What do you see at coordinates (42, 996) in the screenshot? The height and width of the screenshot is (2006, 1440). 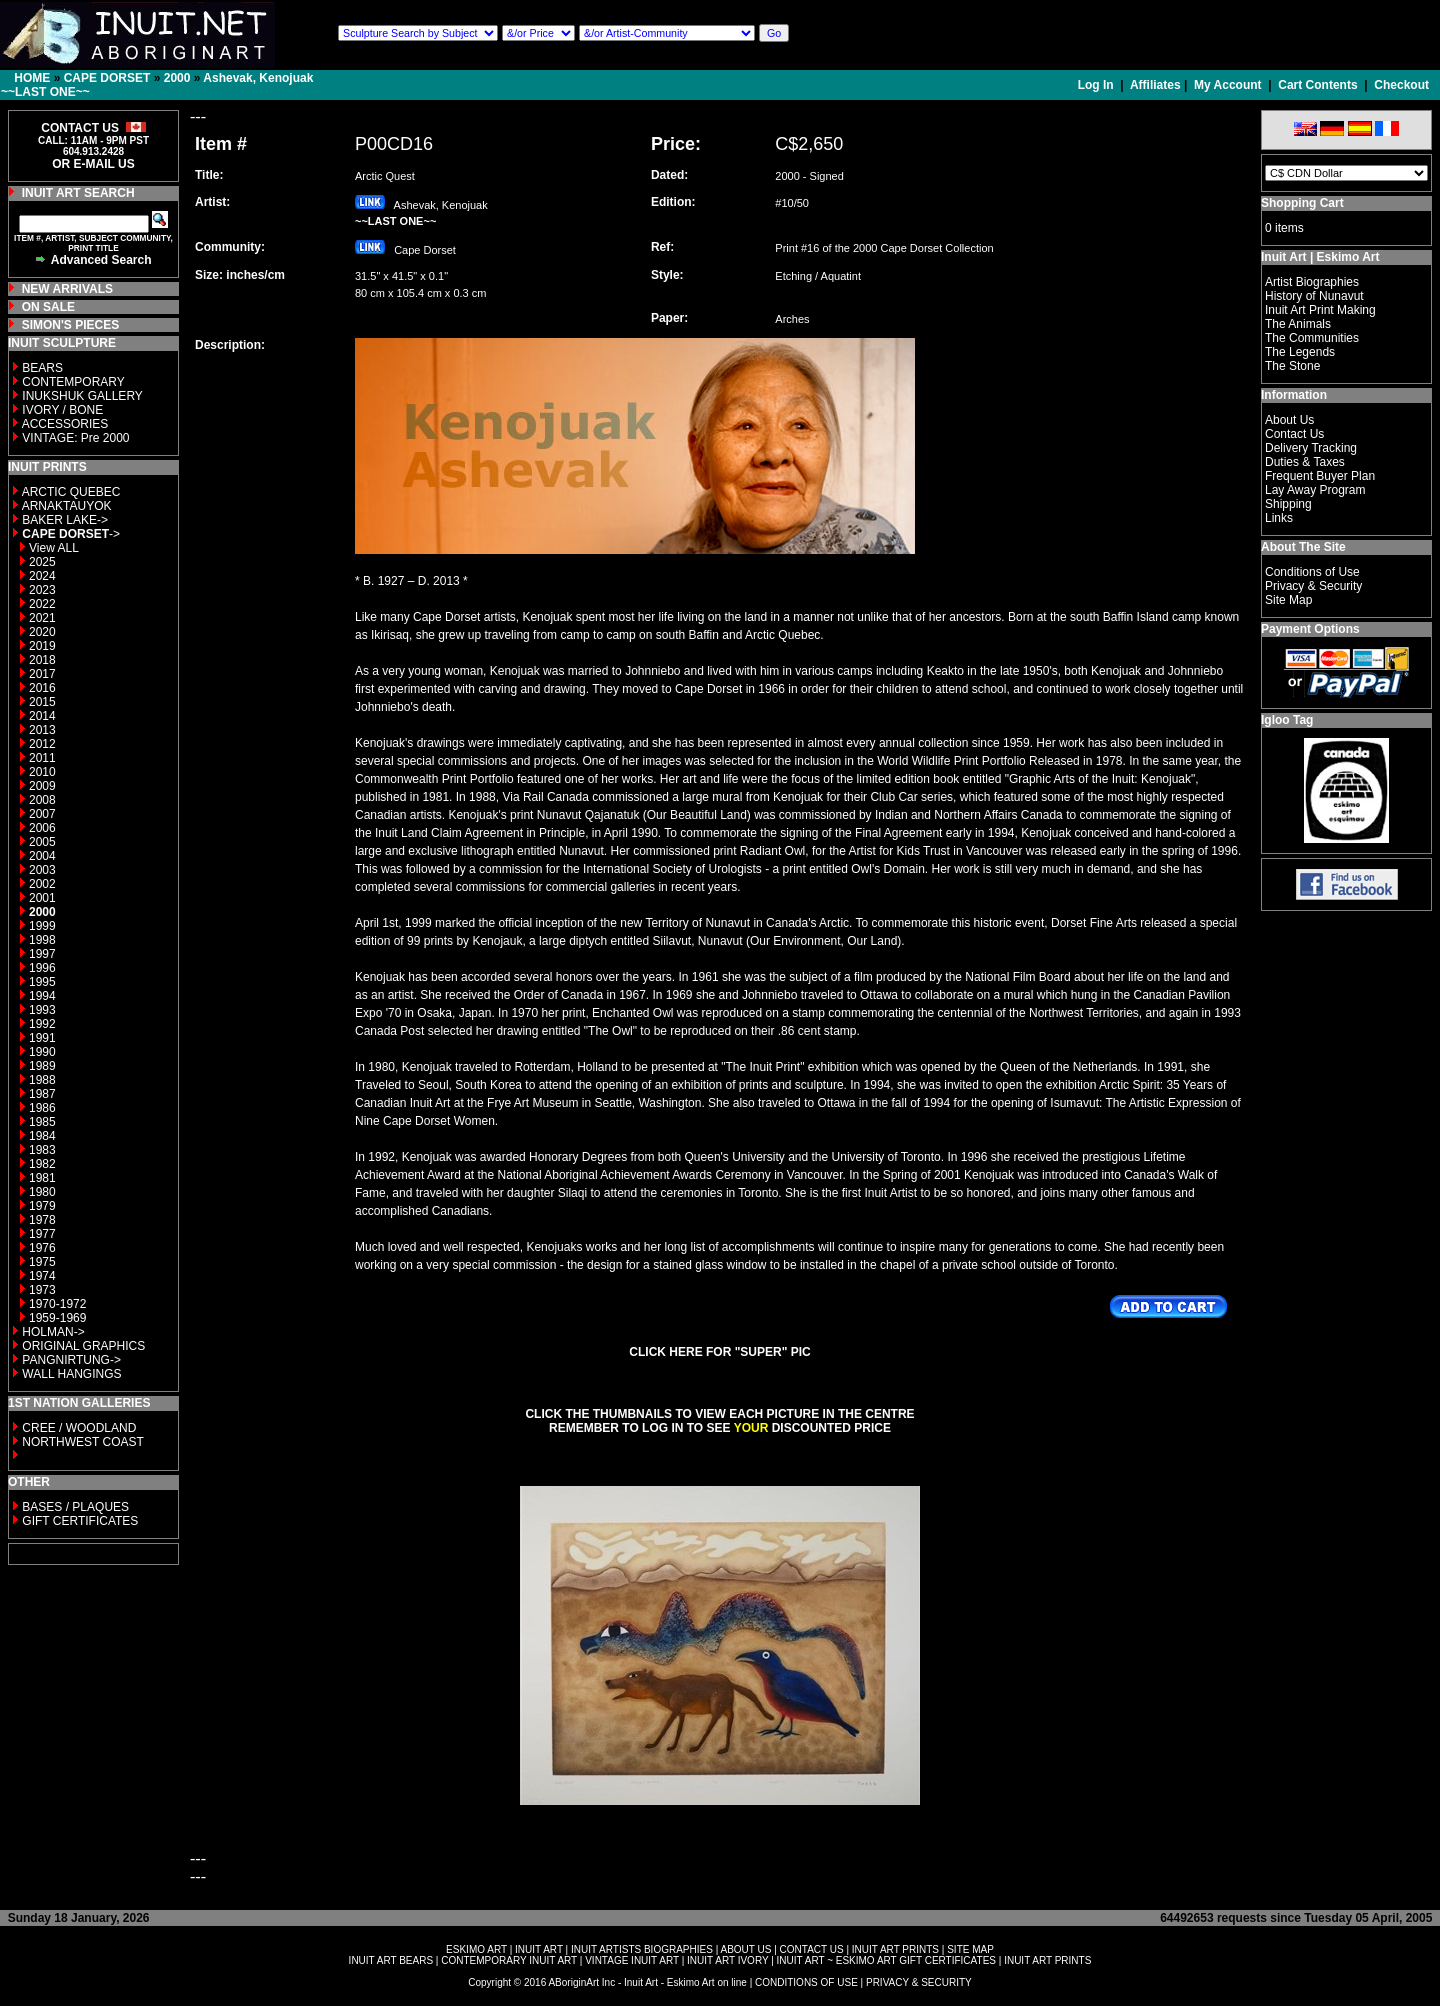 I see `1994` at bounding box center [42, 996].